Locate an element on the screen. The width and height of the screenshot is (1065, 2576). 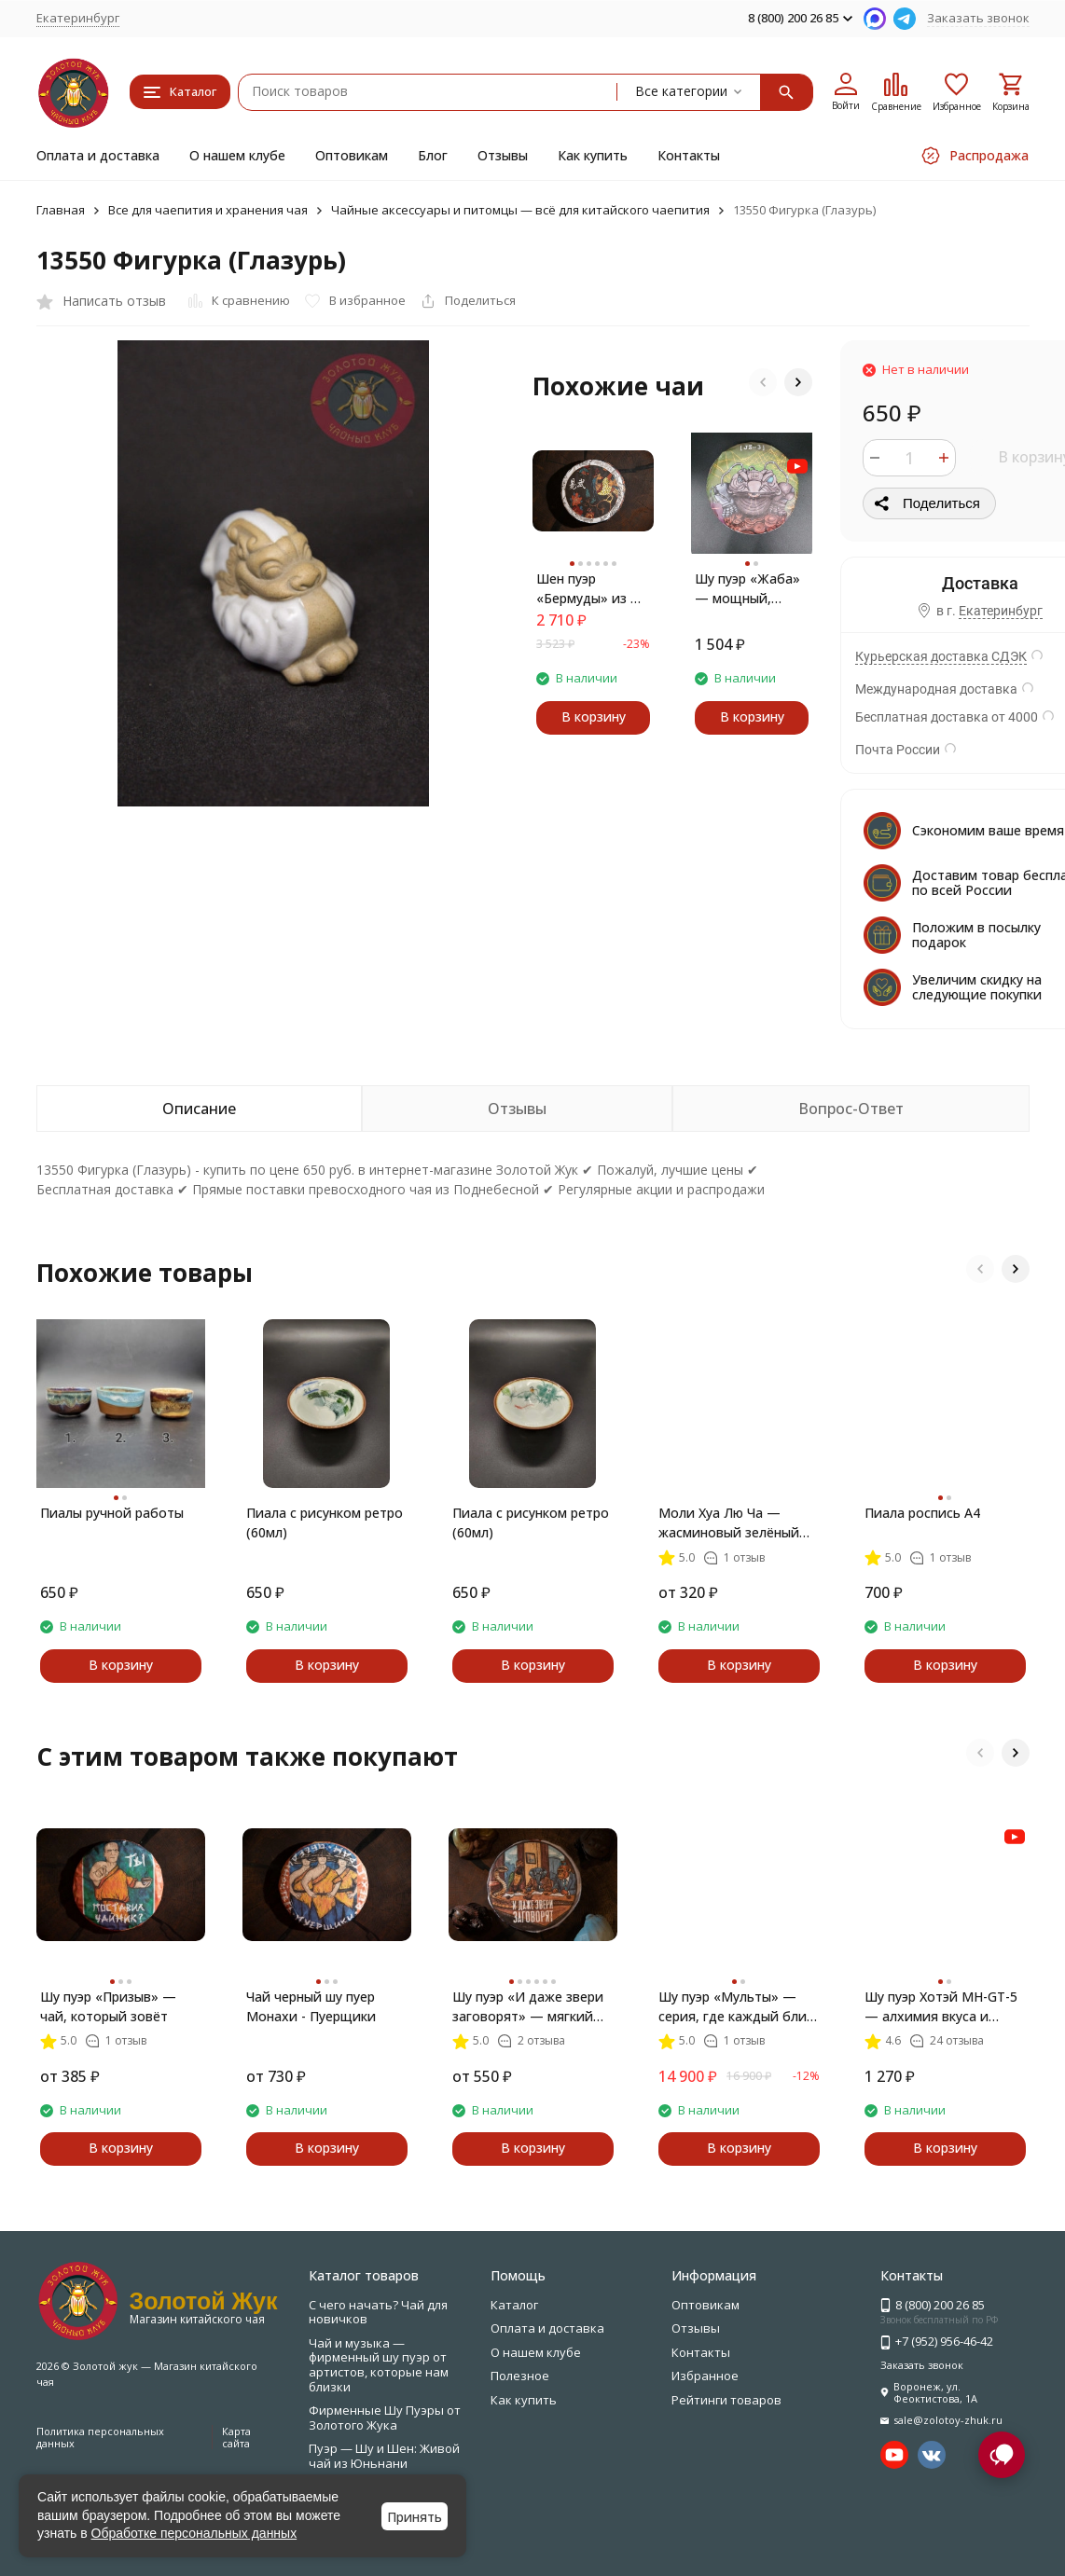
Оплата и доставка is located at coordinates (97, 155).